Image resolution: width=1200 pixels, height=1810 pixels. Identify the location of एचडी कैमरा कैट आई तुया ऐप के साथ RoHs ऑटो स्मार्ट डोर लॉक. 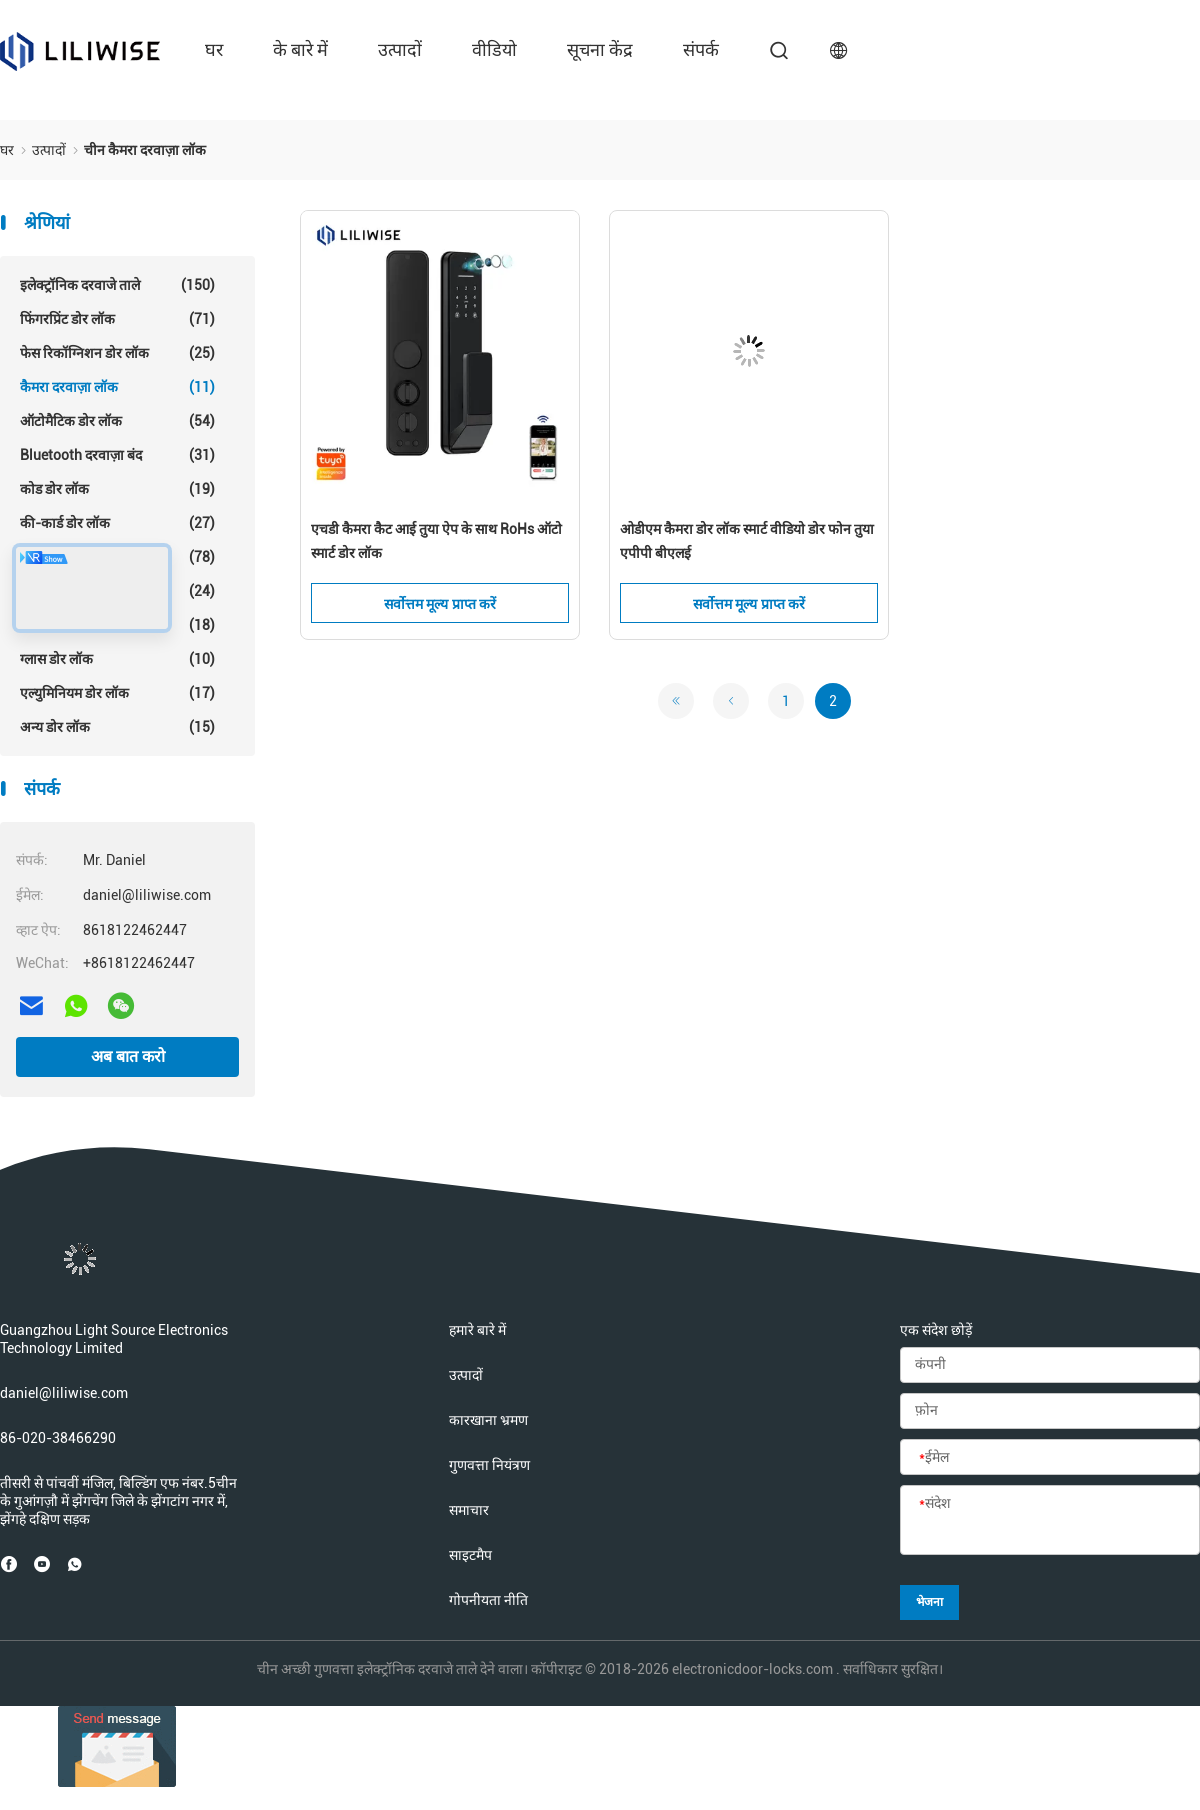
(436, 541).